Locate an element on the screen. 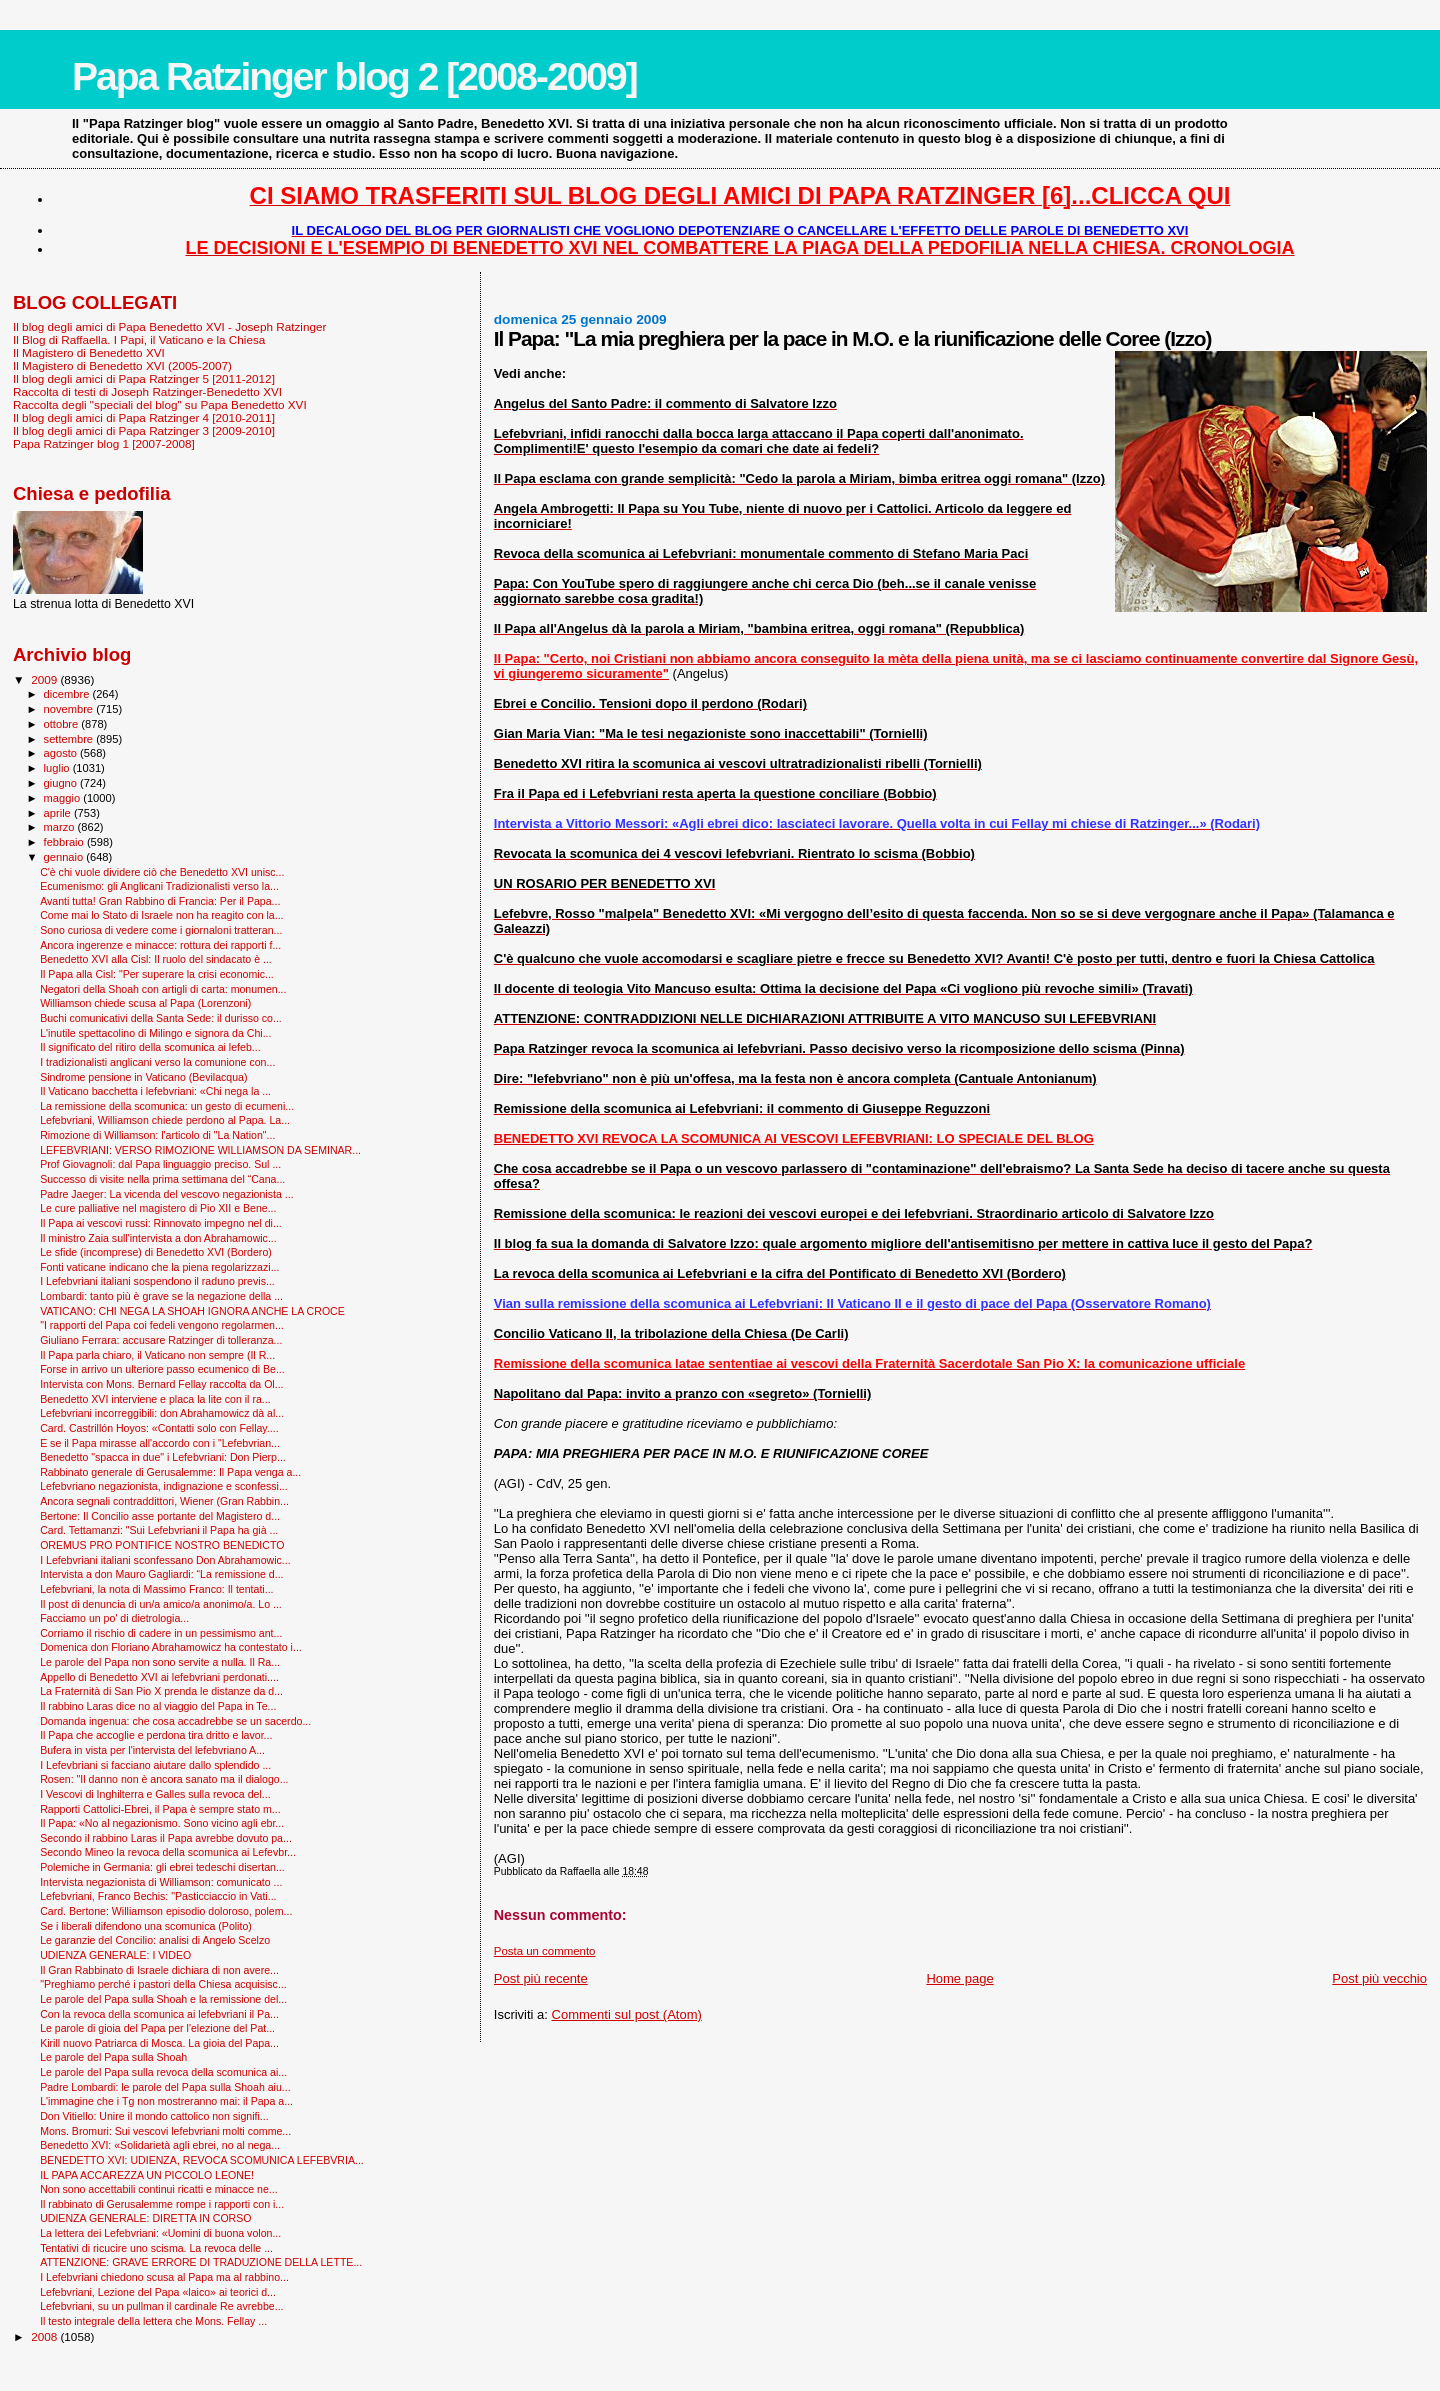  Il rabbino Laras dice no al viaggio del Papa in Te... is located at coordinates (158, 1706).